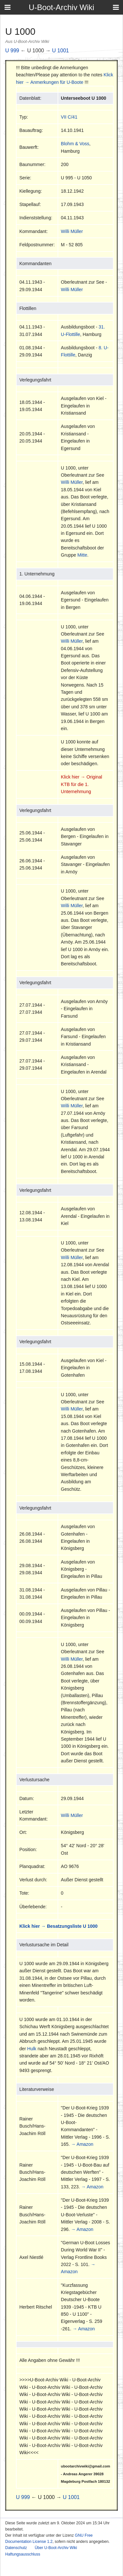 The image size is (123, 2576). Describe the element at coordinates (16, 2547) in the screenshot. I see `Datenschutz` at that location.